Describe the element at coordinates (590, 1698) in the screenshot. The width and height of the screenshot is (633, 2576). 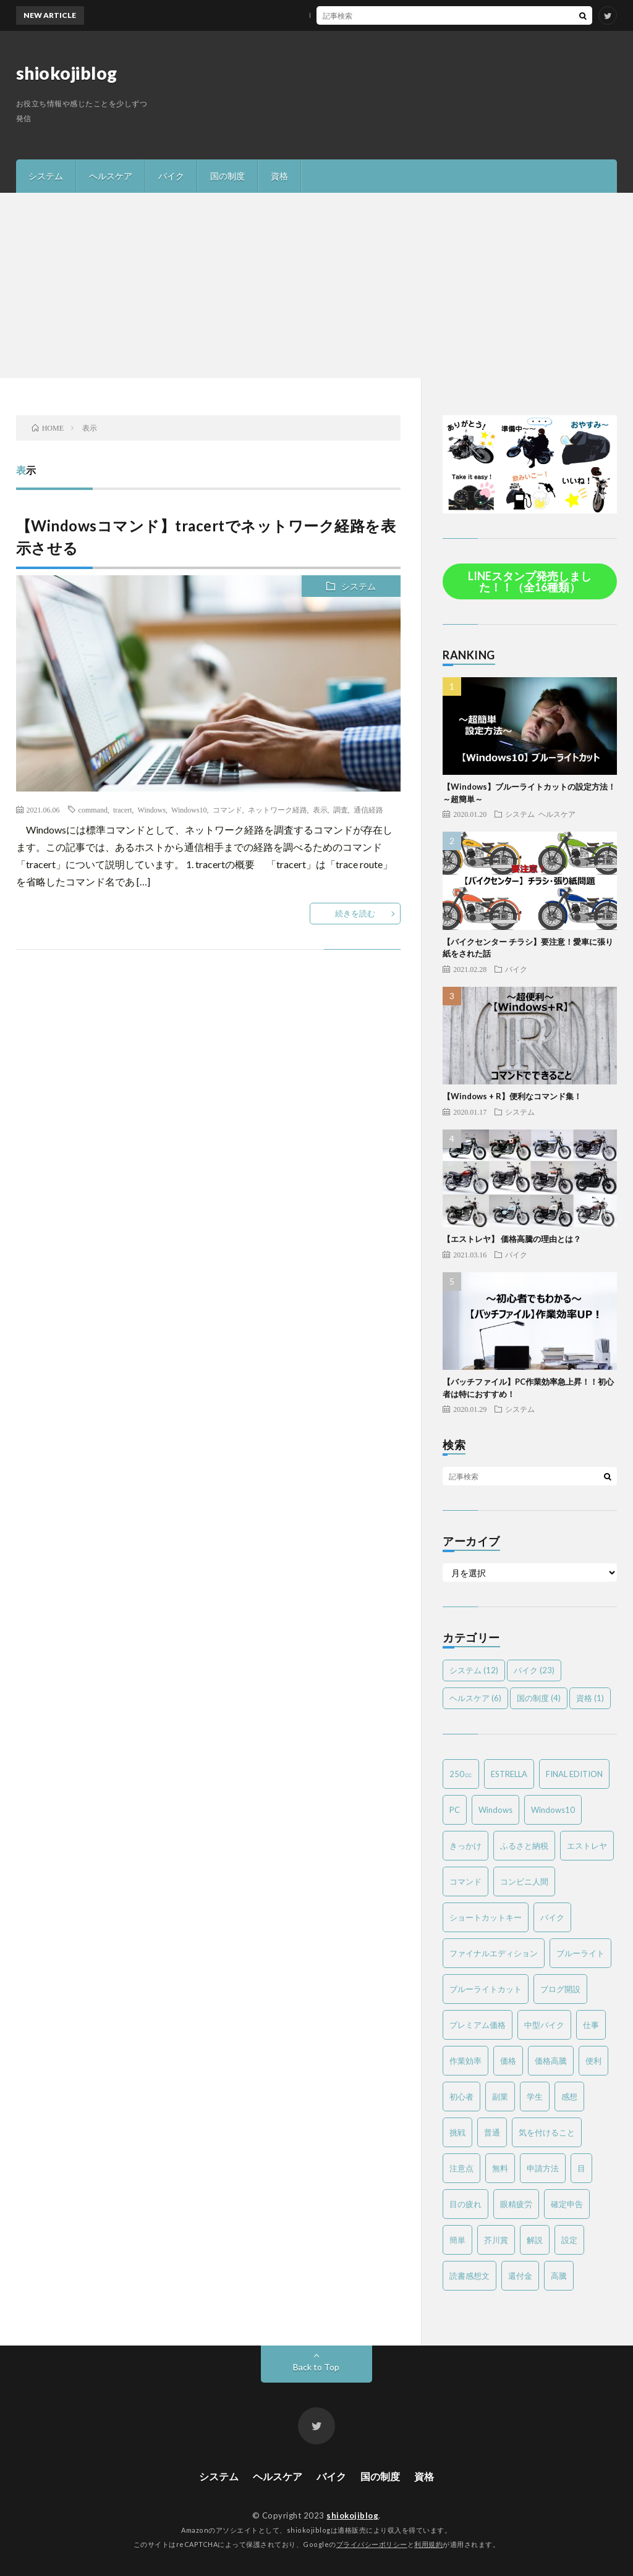
I see `資格 [資格 (1個の項目)]` at that location.